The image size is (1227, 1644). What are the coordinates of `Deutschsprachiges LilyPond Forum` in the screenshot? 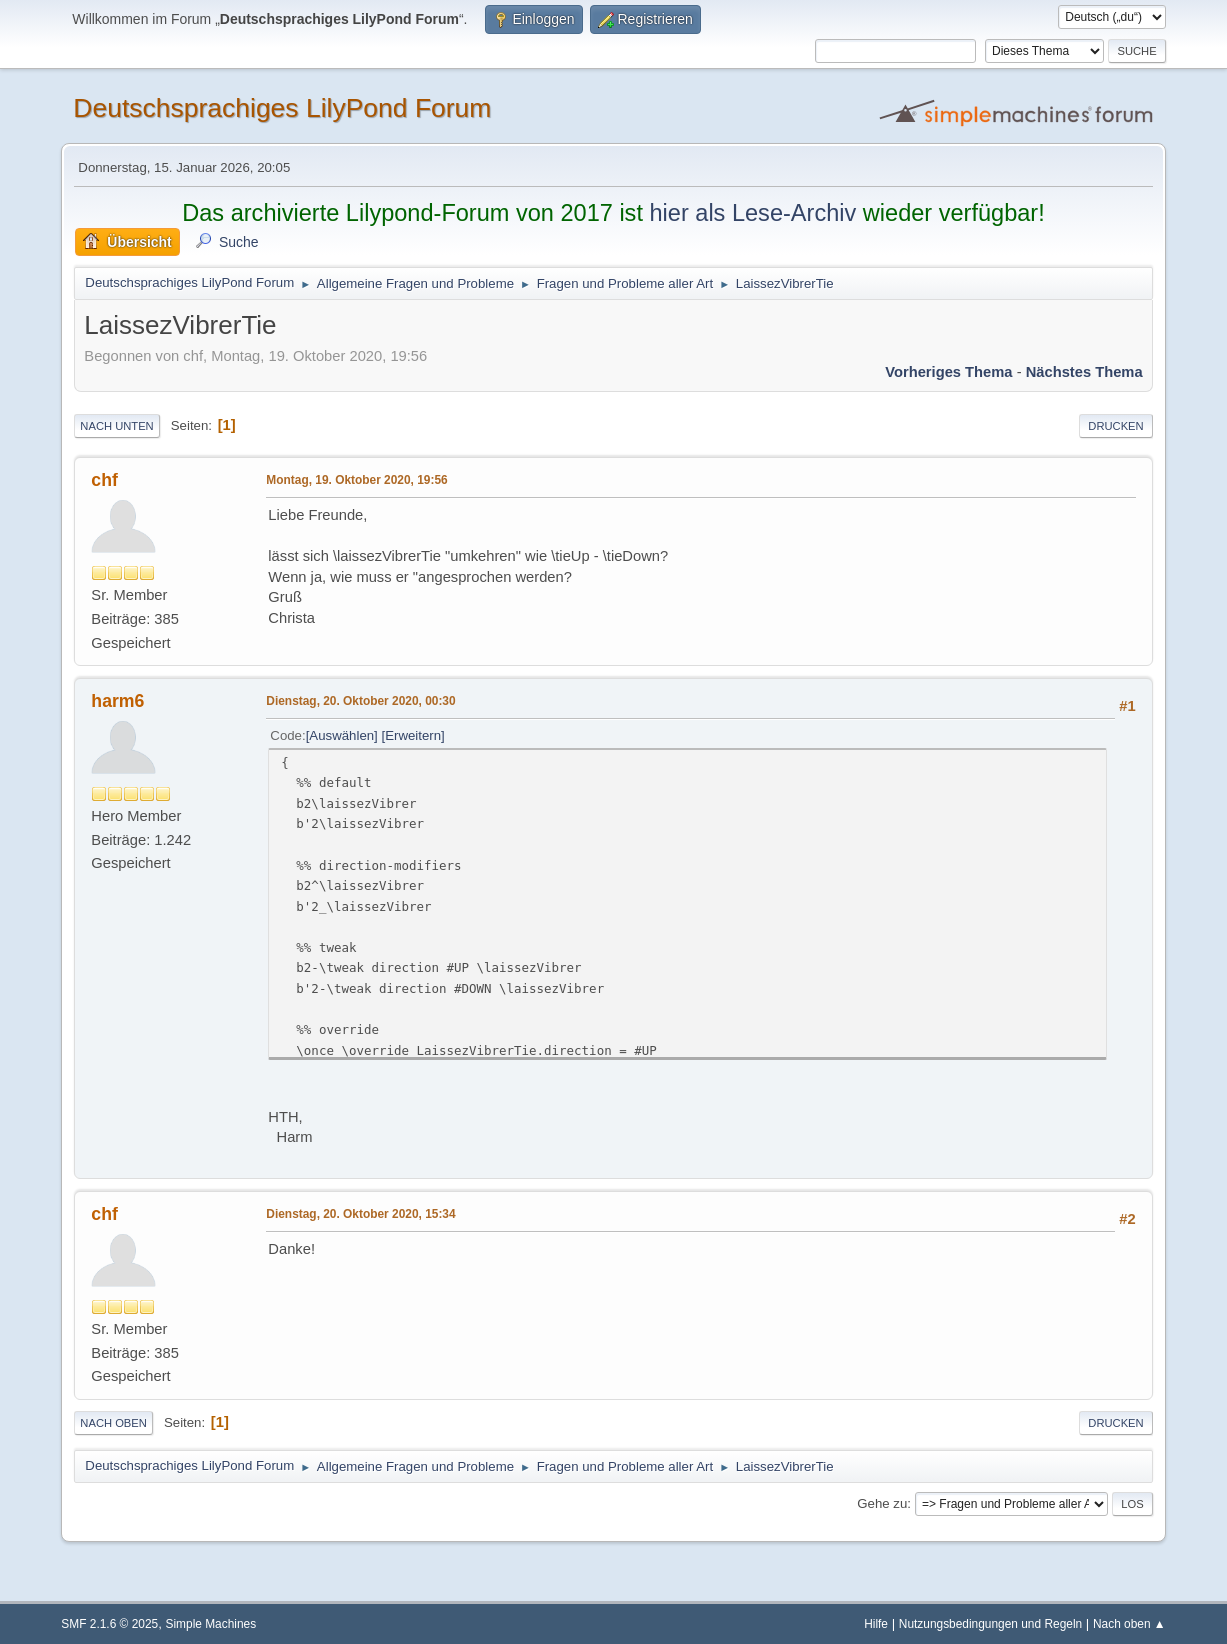 It's located at (282, 108).